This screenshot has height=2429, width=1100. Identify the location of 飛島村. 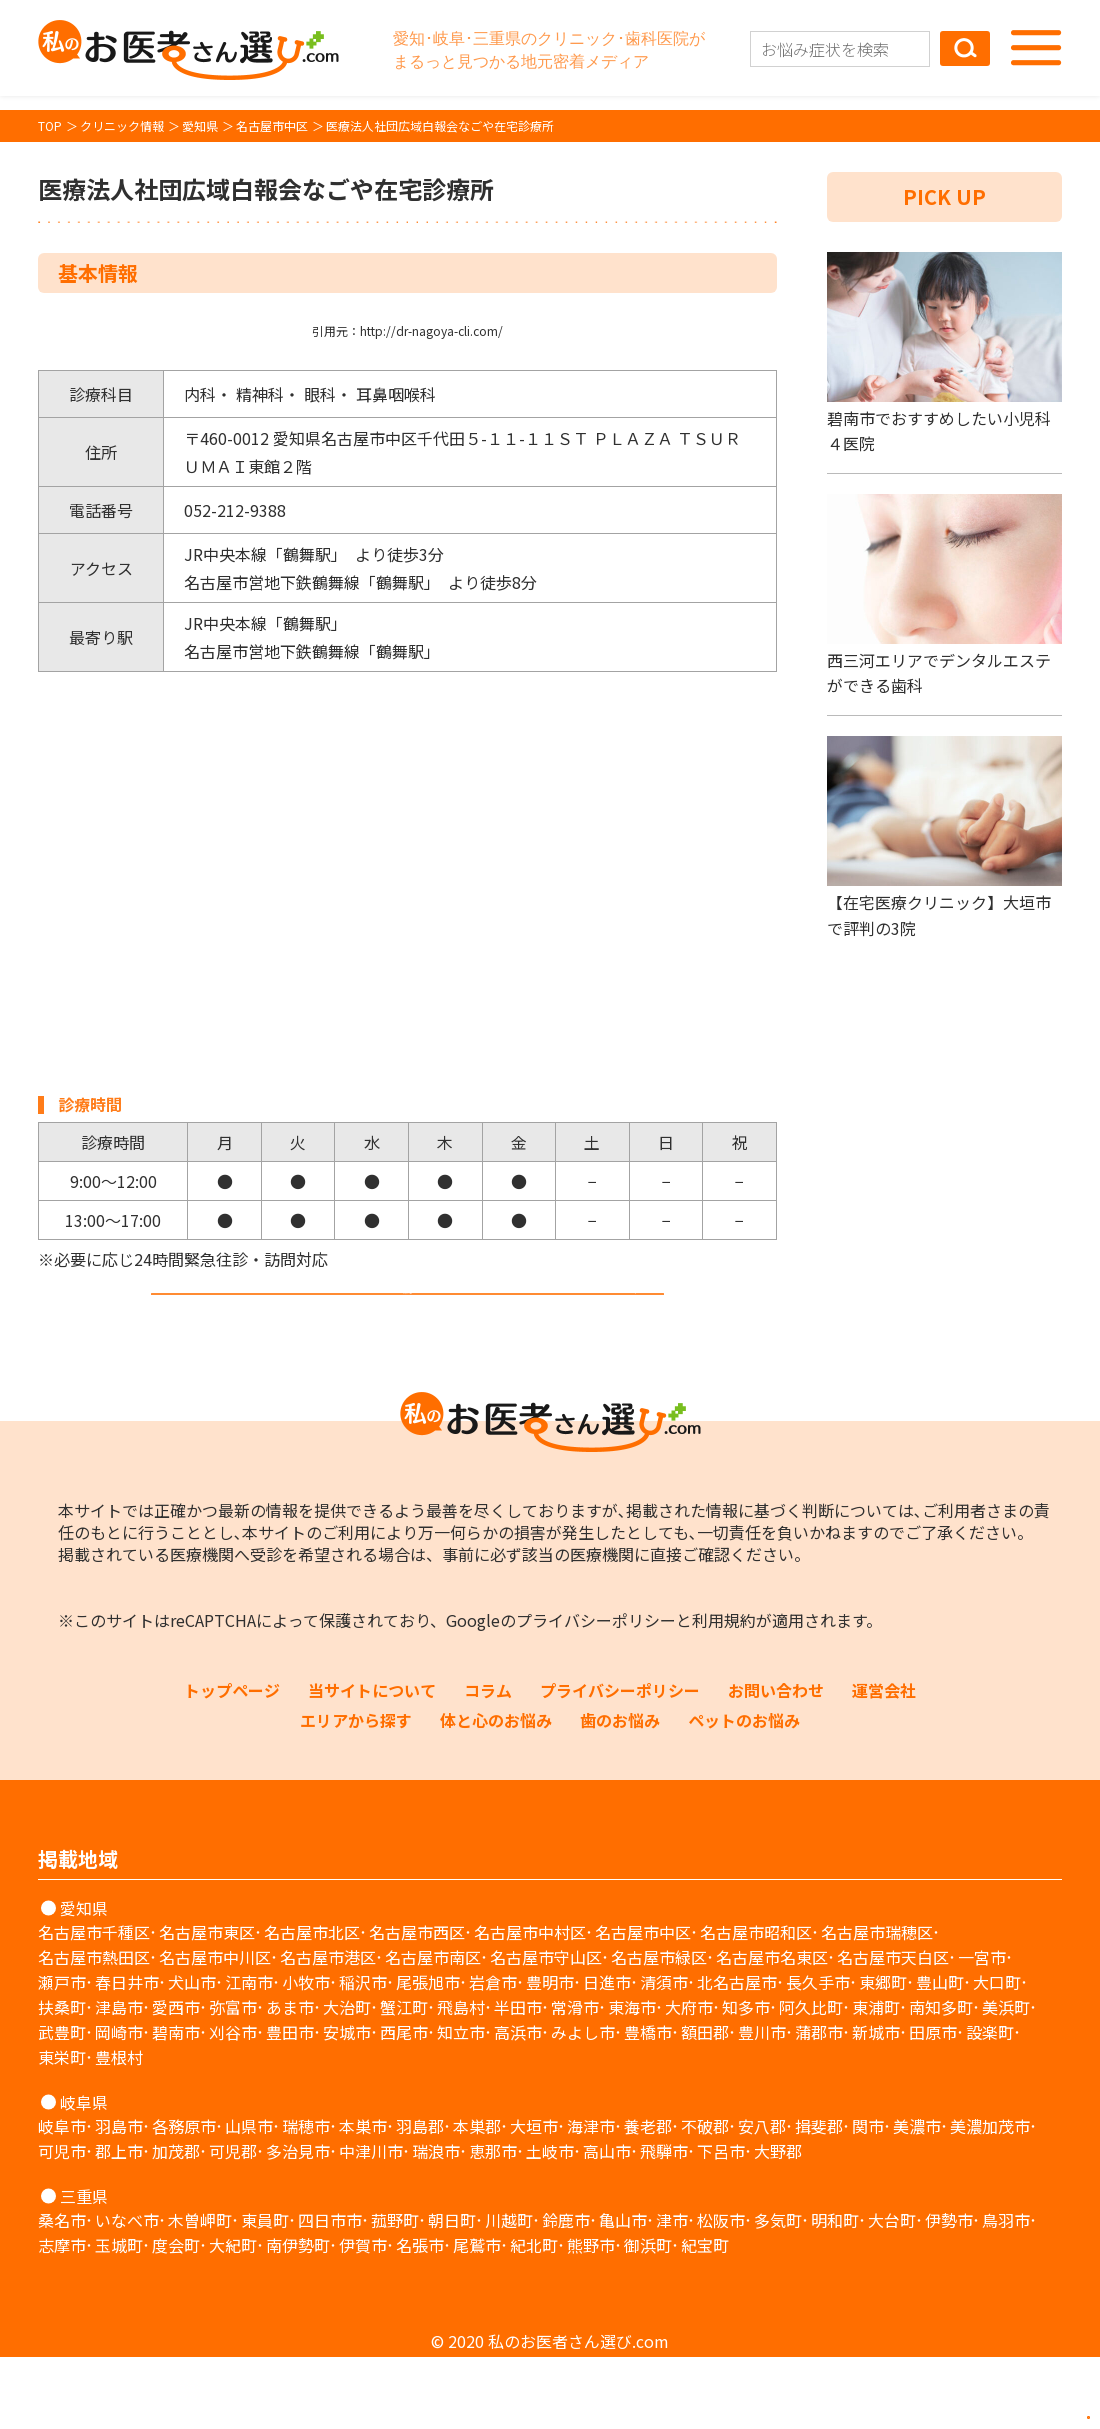
(461, 2079).